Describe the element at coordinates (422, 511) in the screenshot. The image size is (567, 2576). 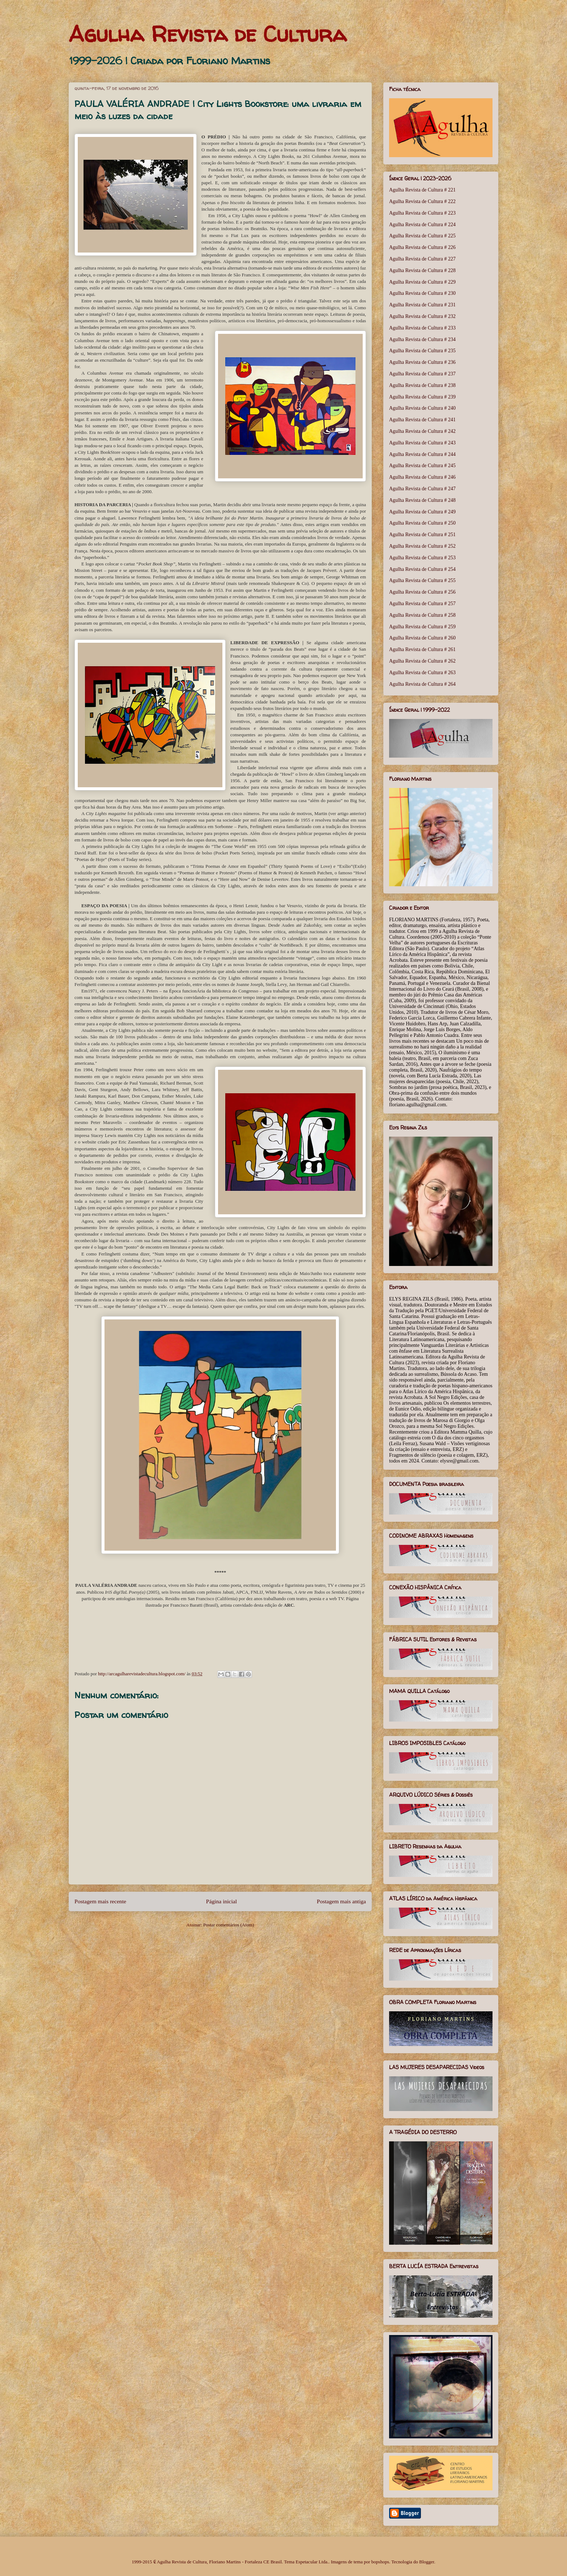
I see `Agulha Revista de Cultura # 249` at that location.